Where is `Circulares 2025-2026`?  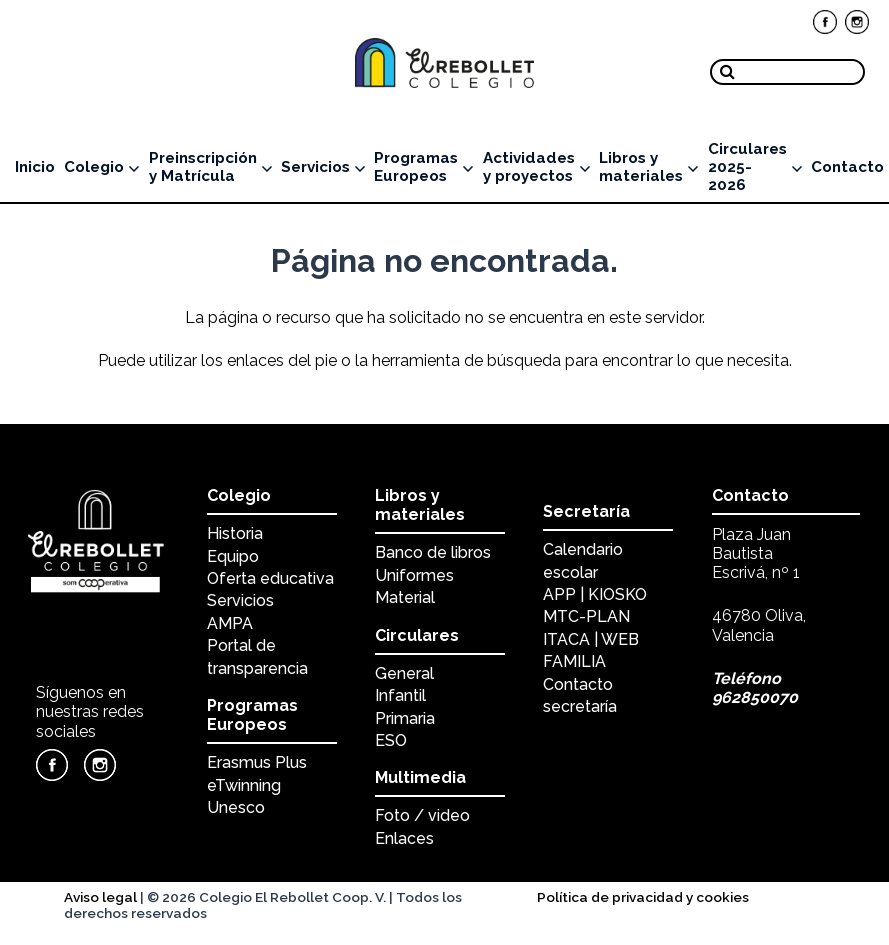
Circulares 2025-2026 is located at coordinates (755, 167).